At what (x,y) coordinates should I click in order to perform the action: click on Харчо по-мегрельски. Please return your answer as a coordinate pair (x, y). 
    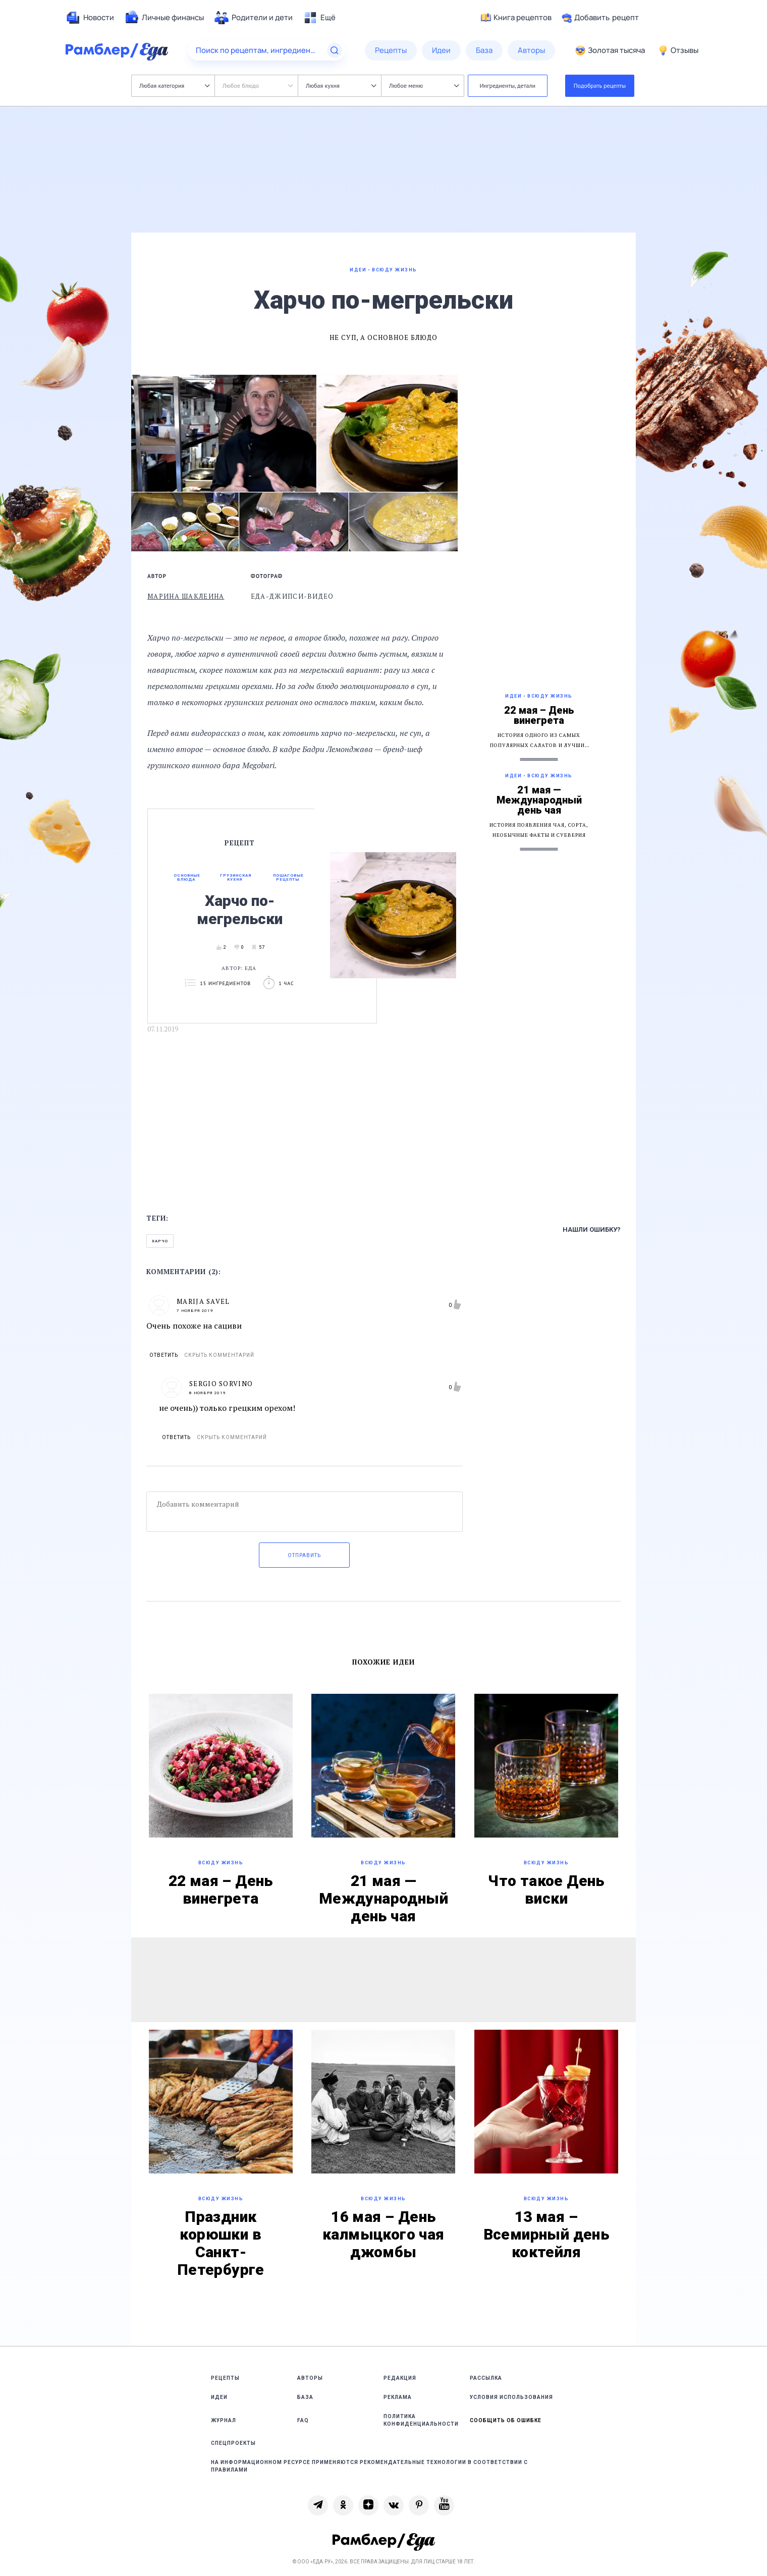
    Looking at the image, I should click on (240, 910).